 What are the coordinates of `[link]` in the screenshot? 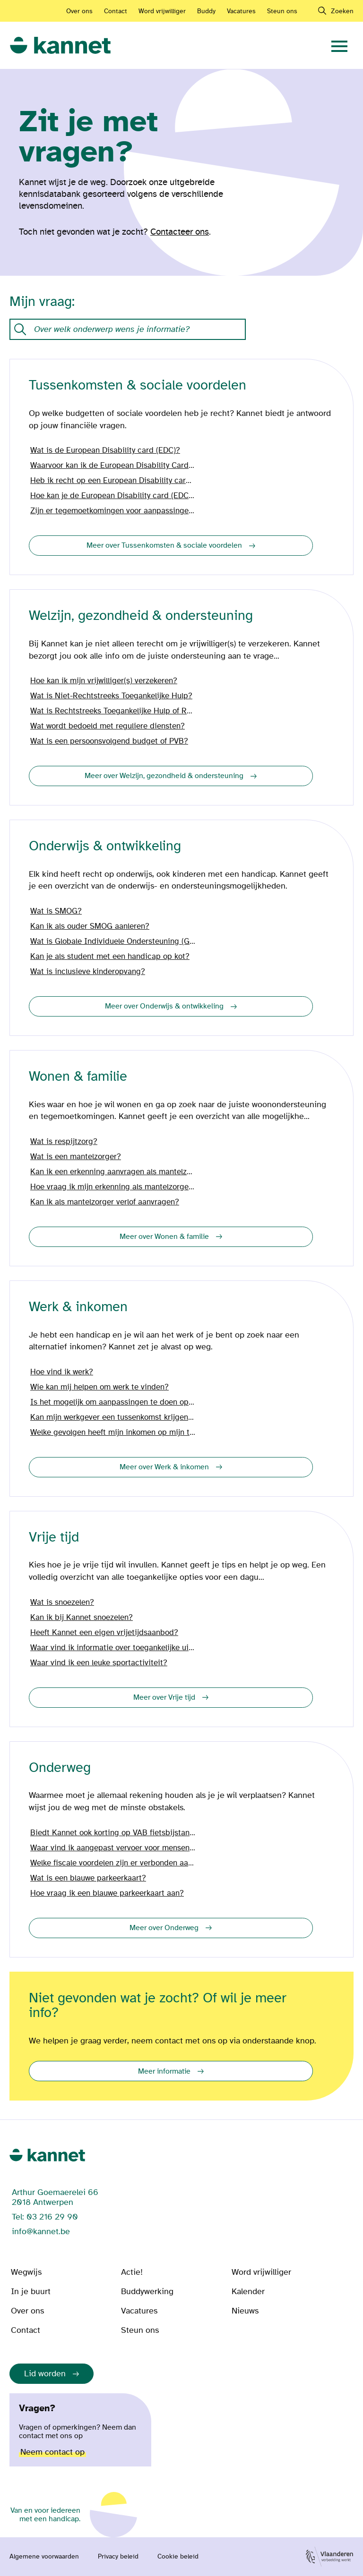 It's located at (60, 45).